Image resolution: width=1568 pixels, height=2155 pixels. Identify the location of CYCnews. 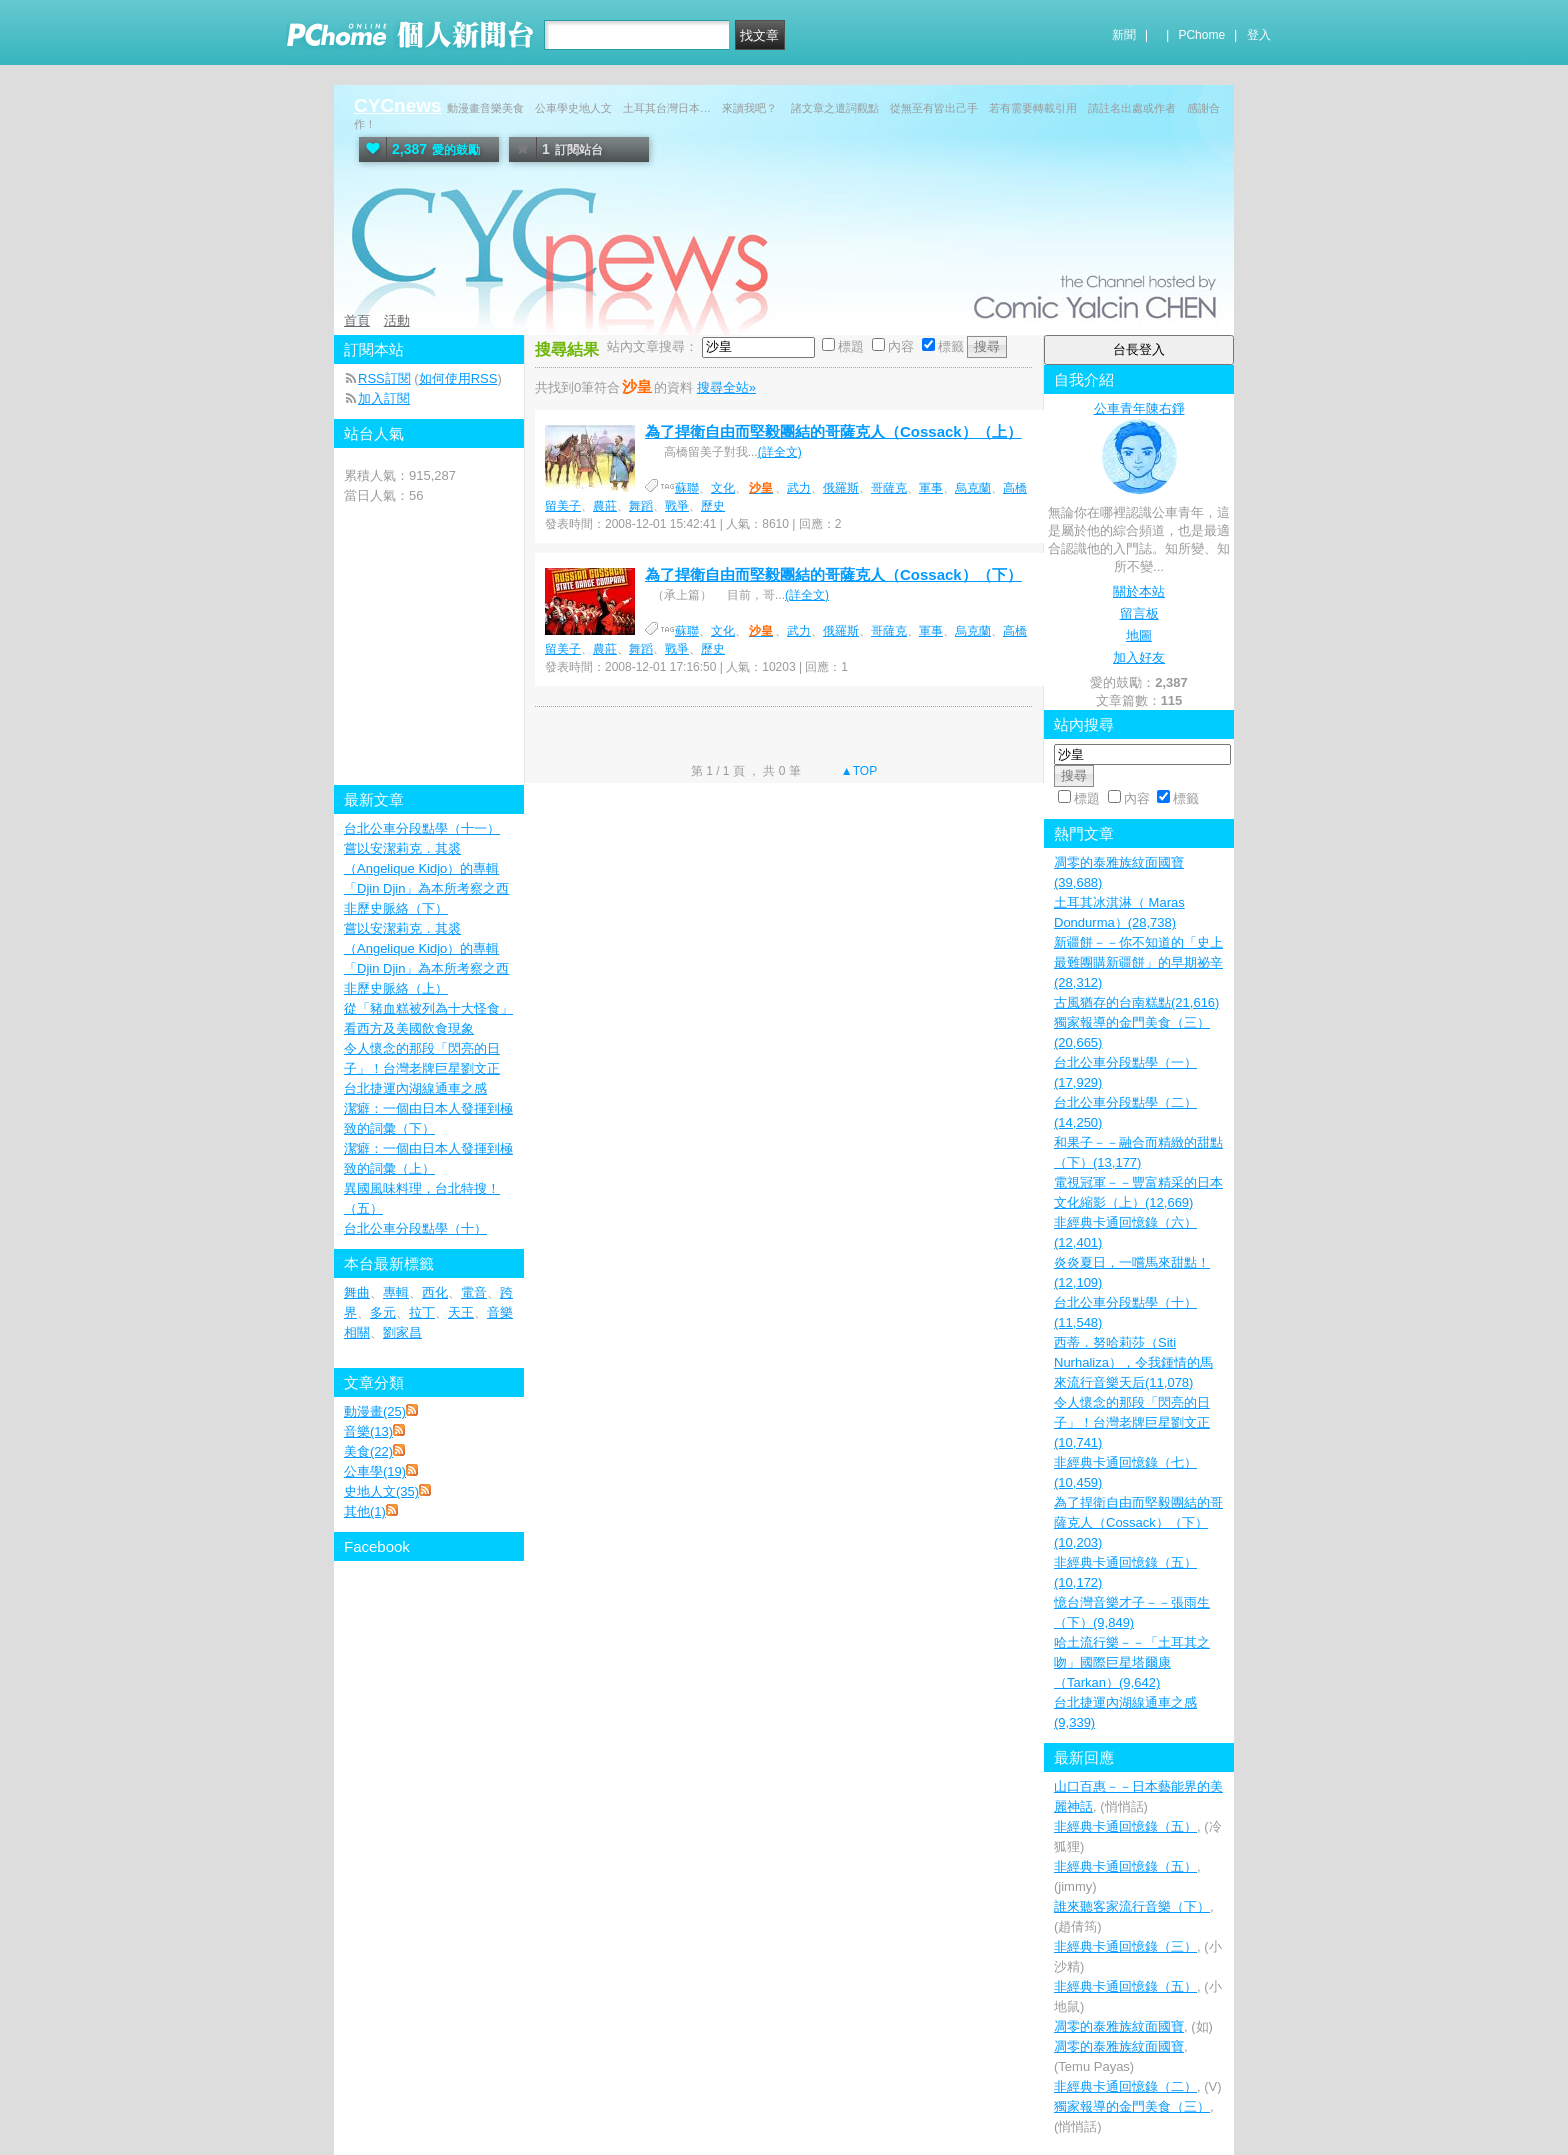
(398, 105).